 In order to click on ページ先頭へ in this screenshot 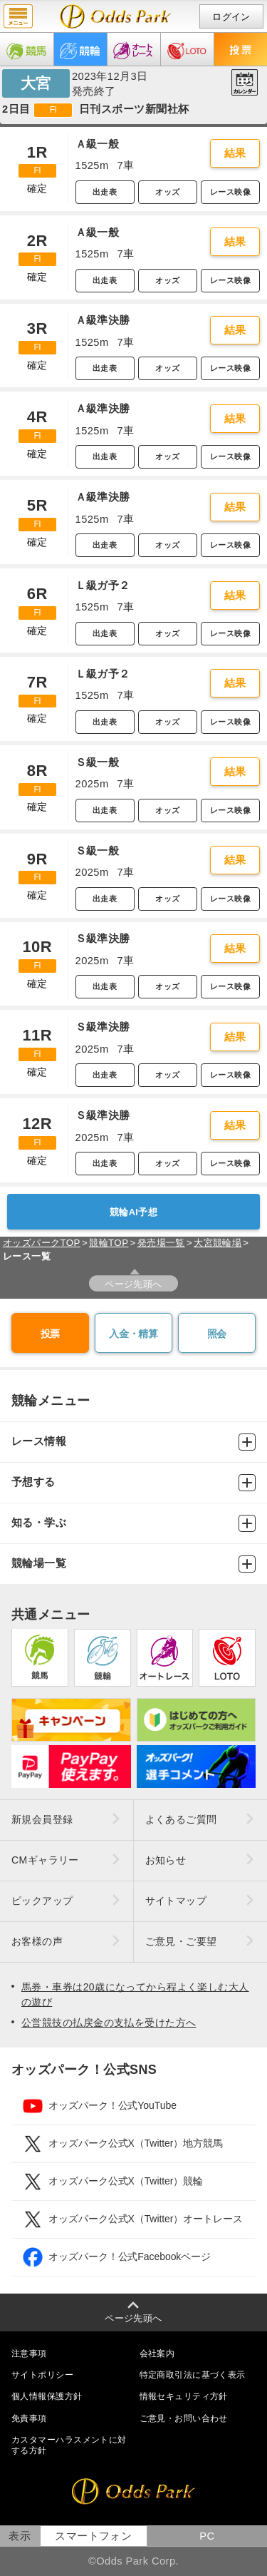, I will do `click(133, 1284)`.